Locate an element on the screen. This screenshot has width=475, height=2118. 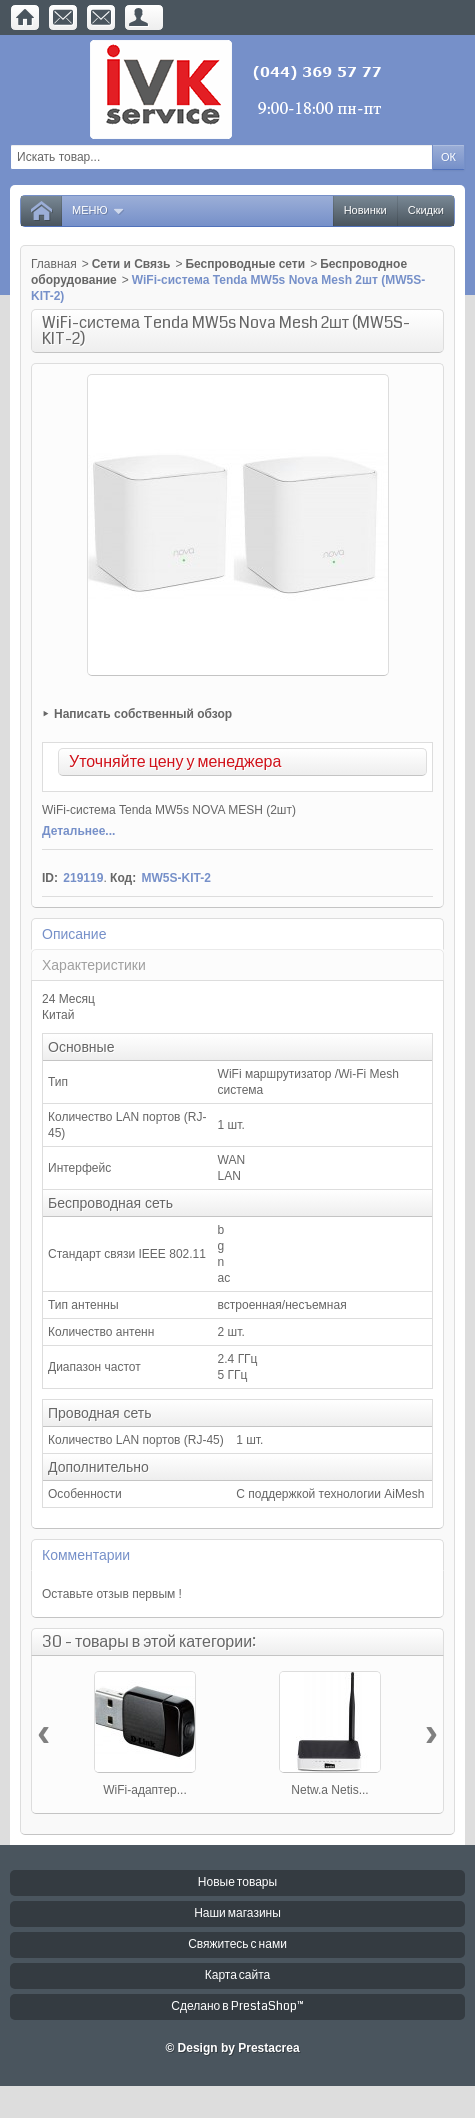
Сети и Связь is located at coordinates (131, 264).